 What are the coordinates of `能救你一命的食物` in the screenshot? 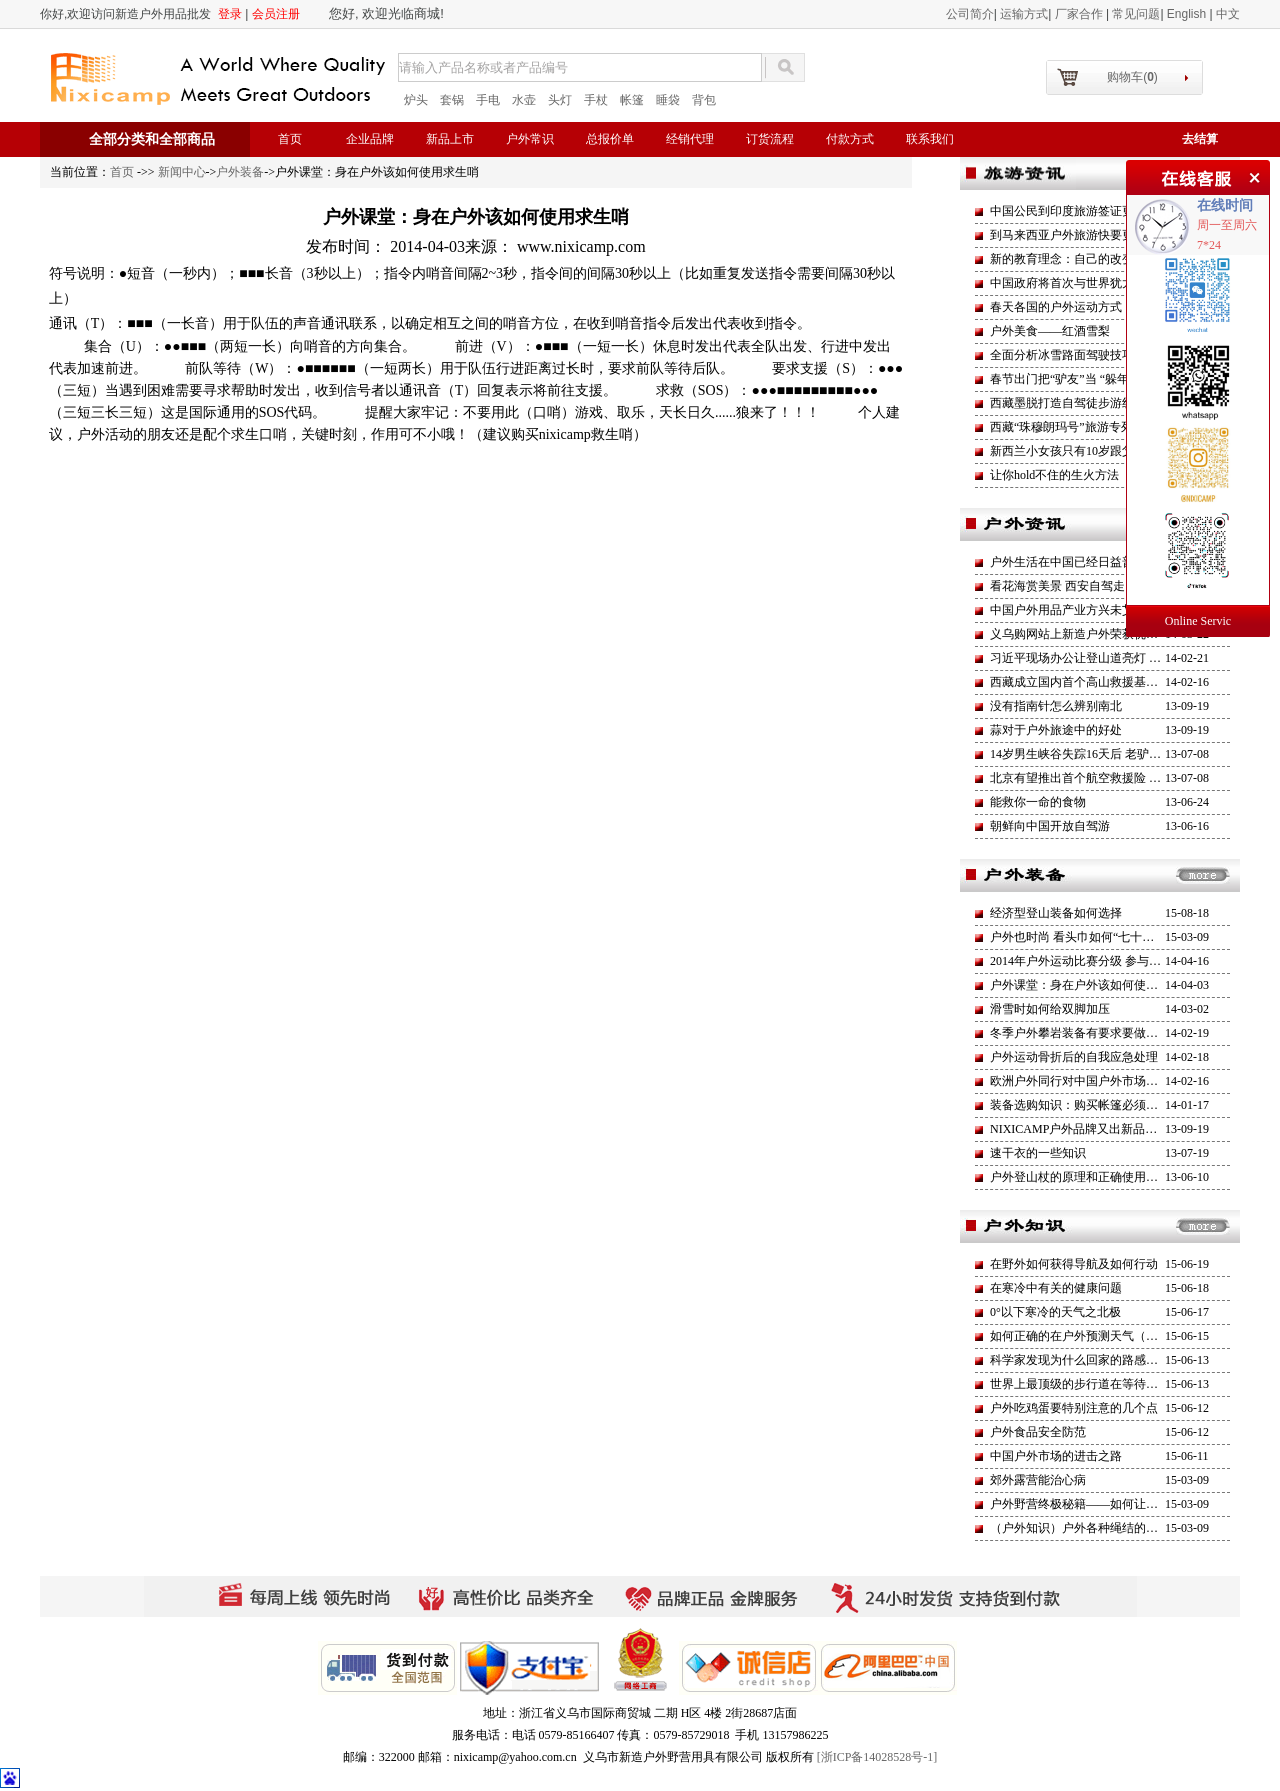 It's located at (1038, 802).